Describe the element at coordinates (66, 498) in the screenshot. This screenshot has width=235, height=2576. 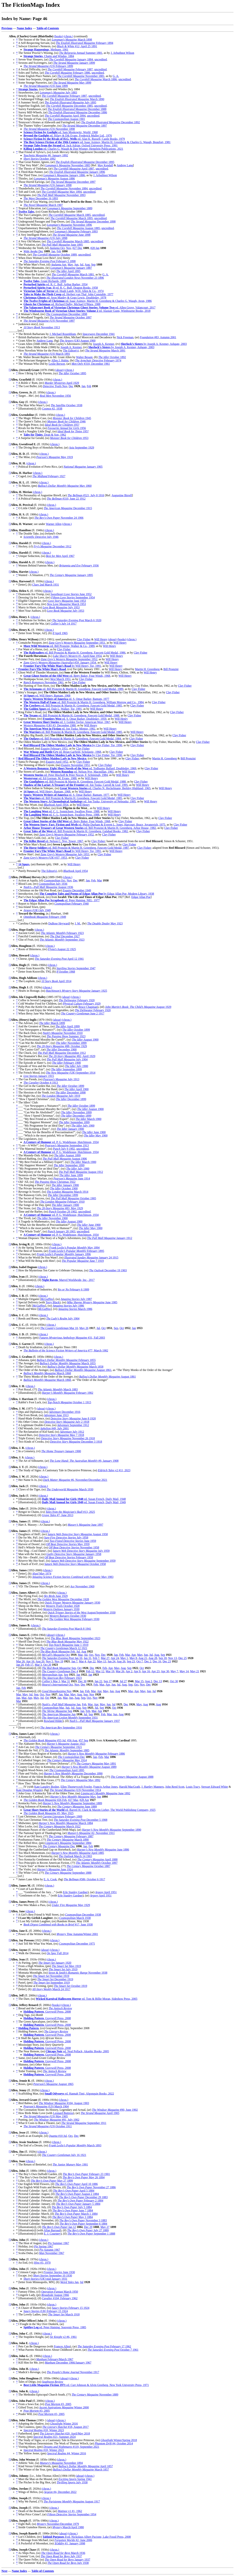
I see `#310, June 22 1912` at that location.